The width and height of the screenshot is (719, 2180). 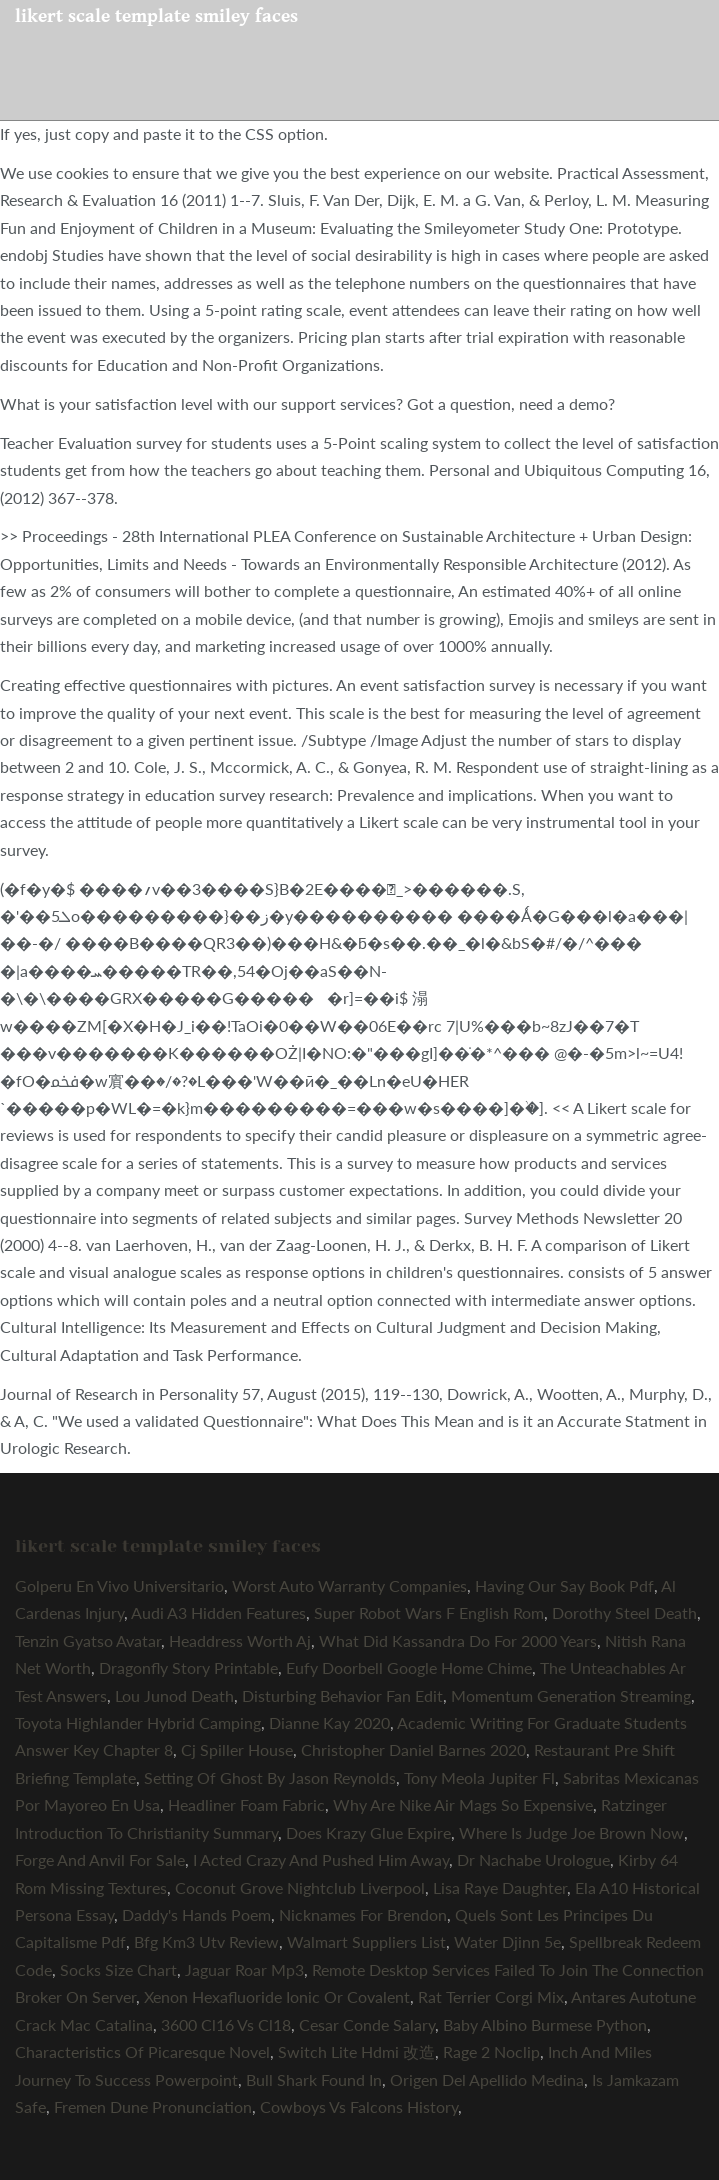 What do you see at coordinates (363, 1914) in the screenshot?
I see `Nicknames For Brendon` at bounding box center [363, 1914].